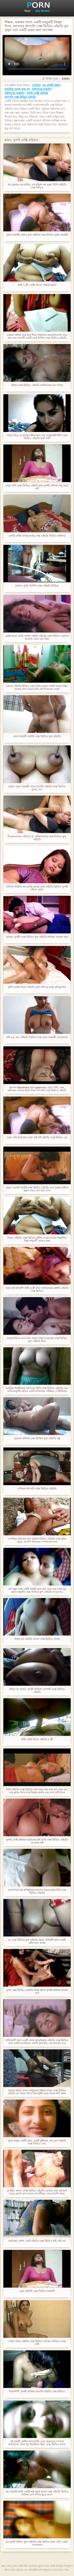  Describe the element at coordinates (37, 1340) in the screenshot. I see `তাড়াতাড়ি মা এবং বাবা ফেরত পর্যন্ত পোষাকের সেক্স ভিডিও ফুল এইচডি ইয়াং` at that location.